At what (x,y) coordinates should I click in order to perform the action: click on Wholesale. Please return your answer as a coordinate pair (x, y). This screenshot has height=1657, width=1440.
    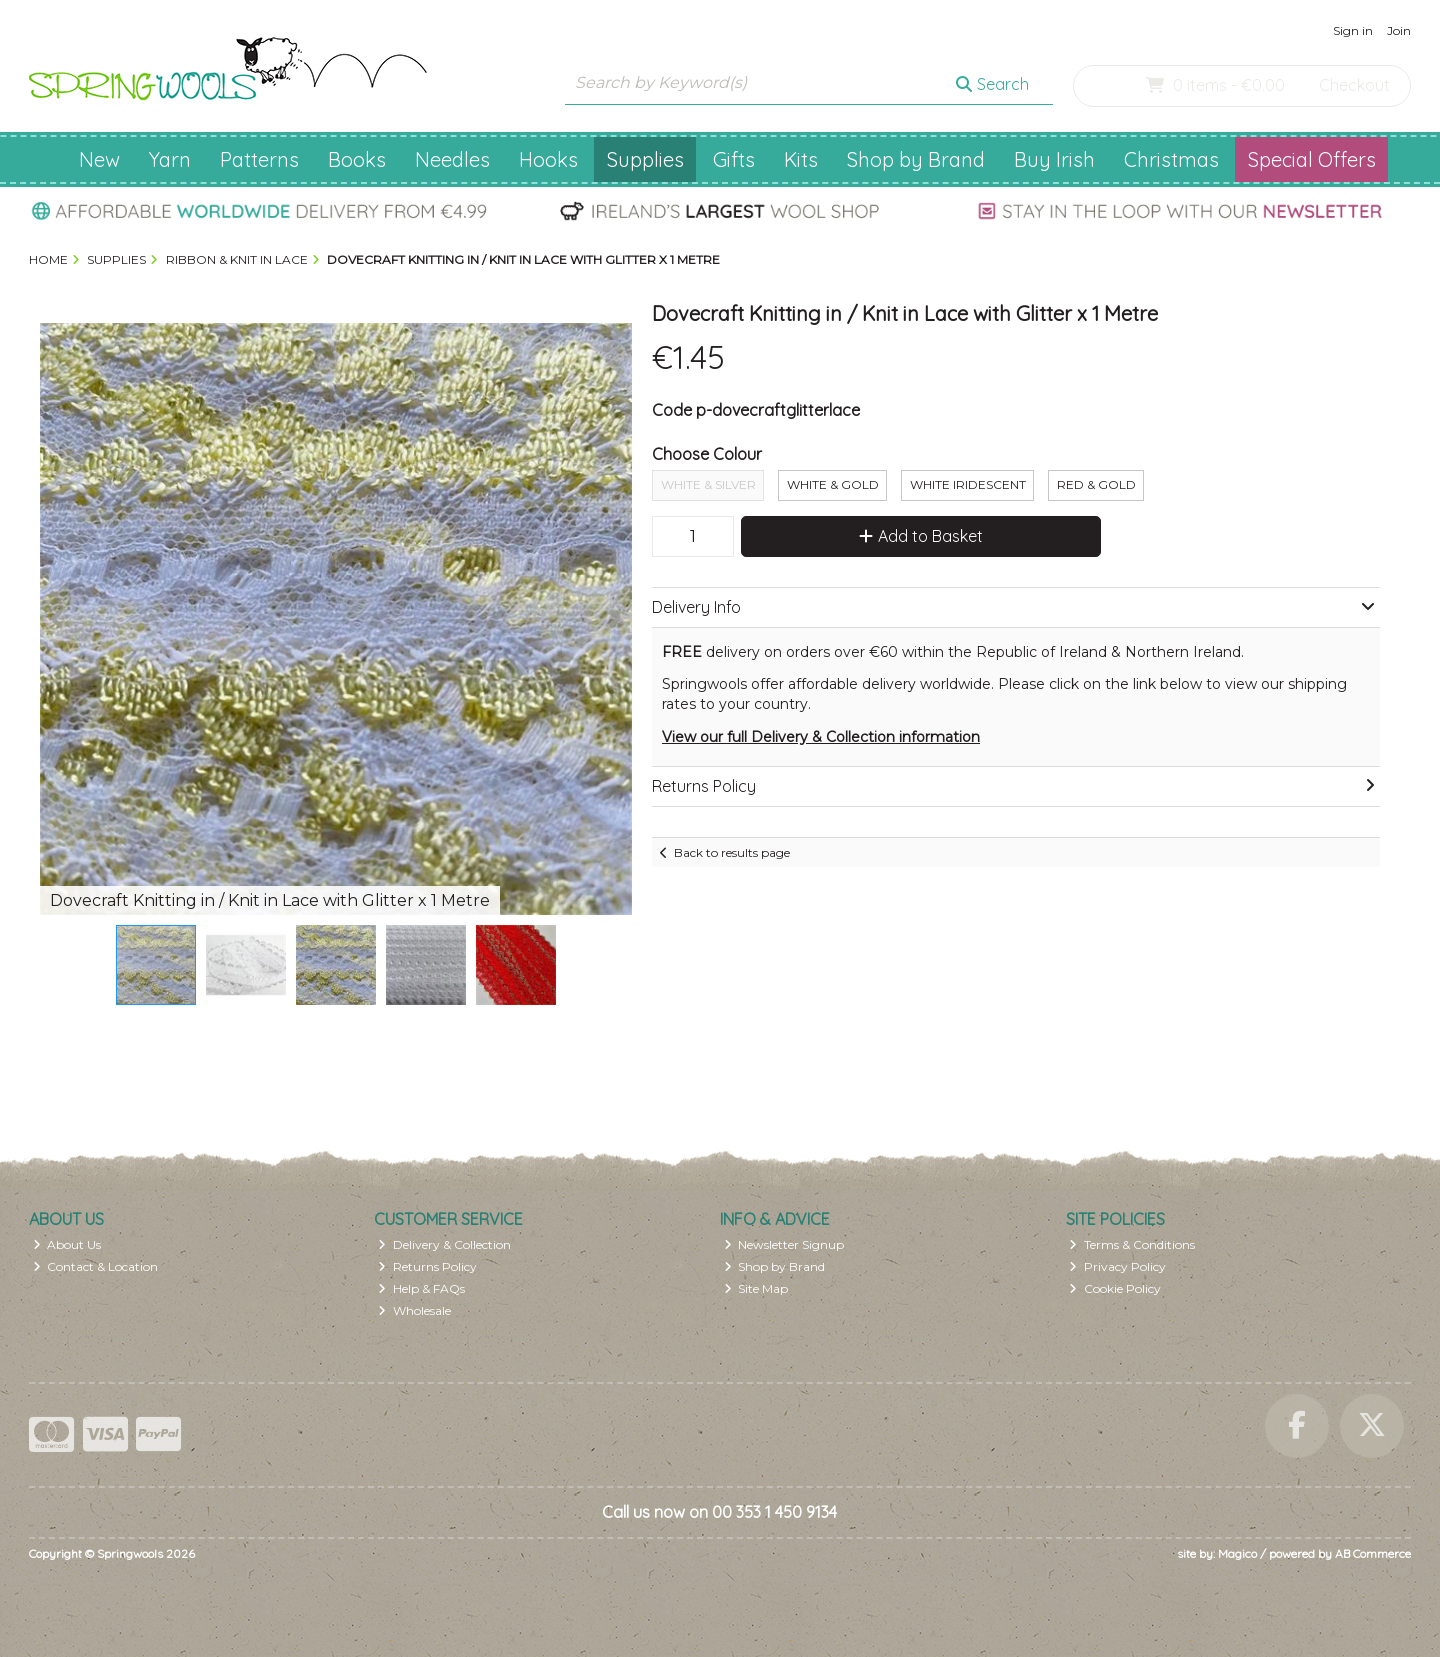
    Looking at the image, I should click on (414, 1310).